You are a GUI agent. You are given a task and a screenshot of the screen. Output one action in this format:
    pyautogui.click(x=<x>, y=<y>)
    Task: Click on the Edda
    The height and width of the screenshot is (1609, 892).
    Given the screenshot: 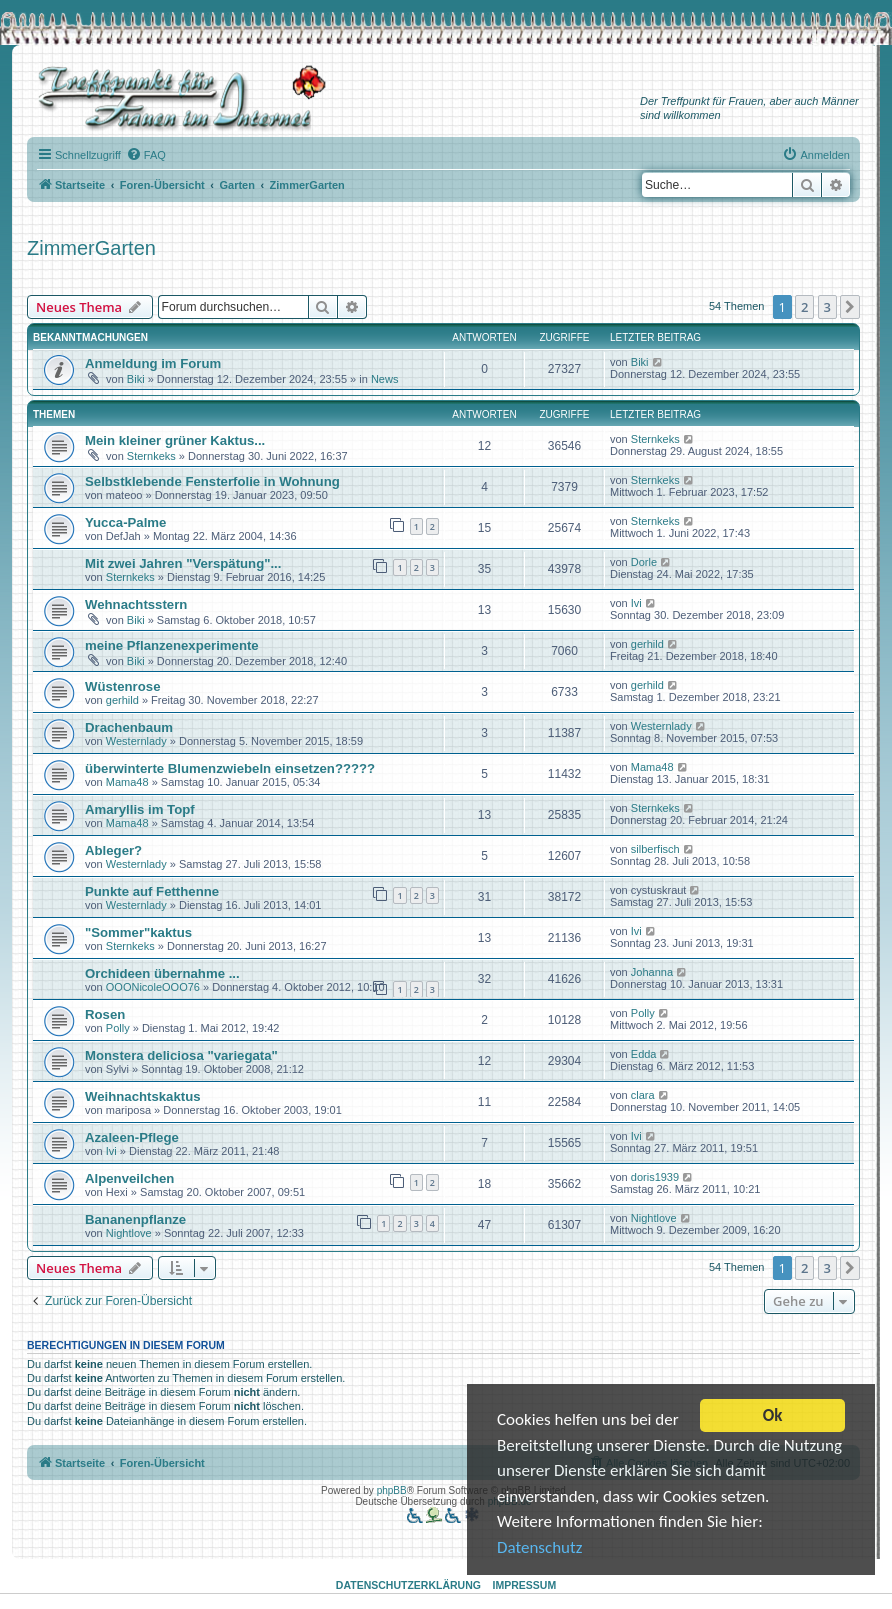 What is the action you would take?
    pyautogui.click(x=644, y=1054)
    